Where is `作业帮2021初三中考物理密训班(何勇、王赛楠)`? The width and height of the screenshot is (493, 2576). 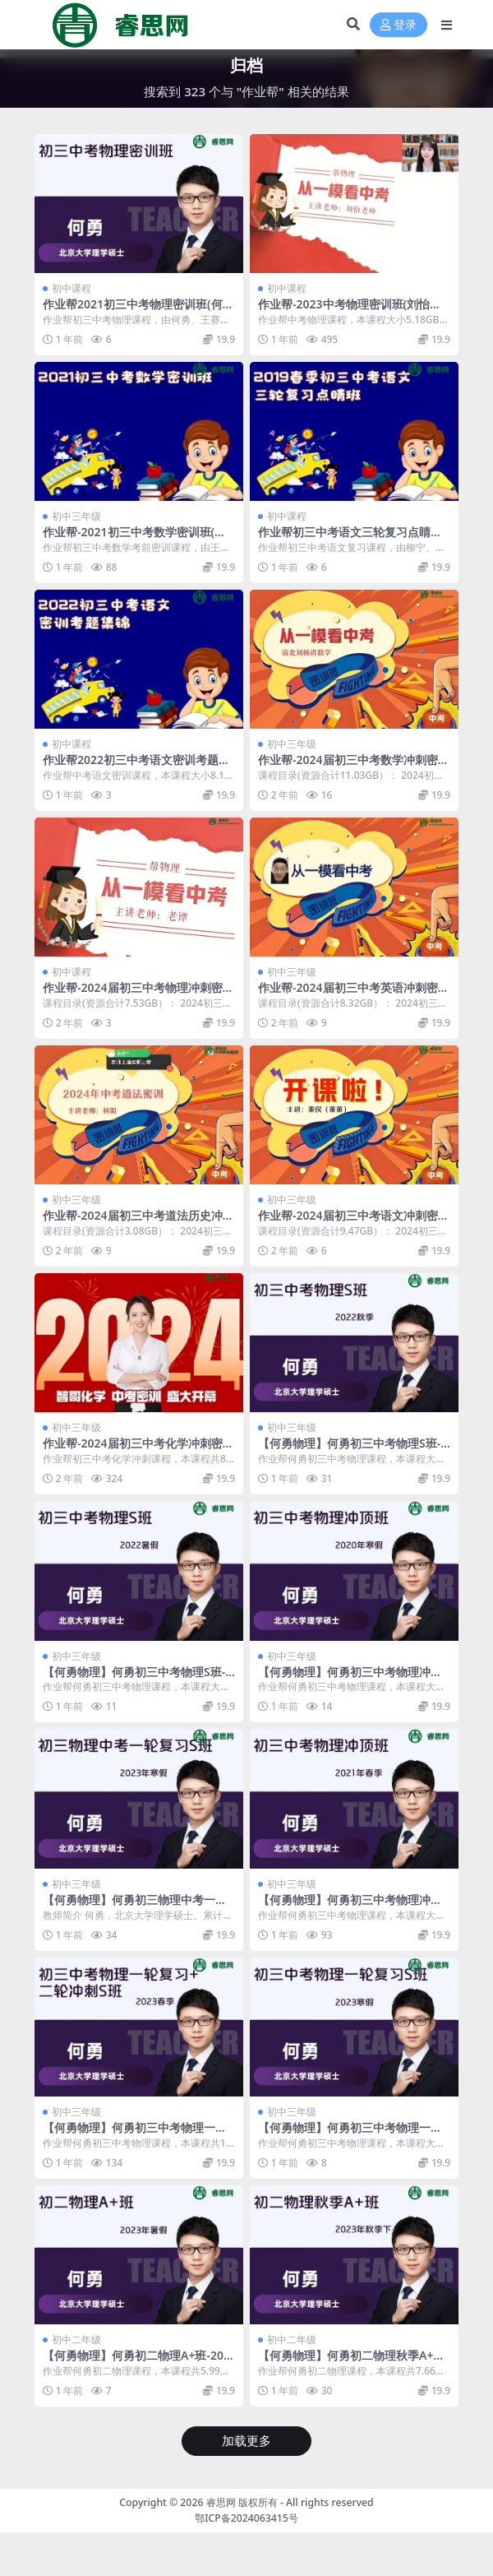
作业帮2021初三中考物理密训班(何勇、王赛楠) is located at coordinates (133, 311).